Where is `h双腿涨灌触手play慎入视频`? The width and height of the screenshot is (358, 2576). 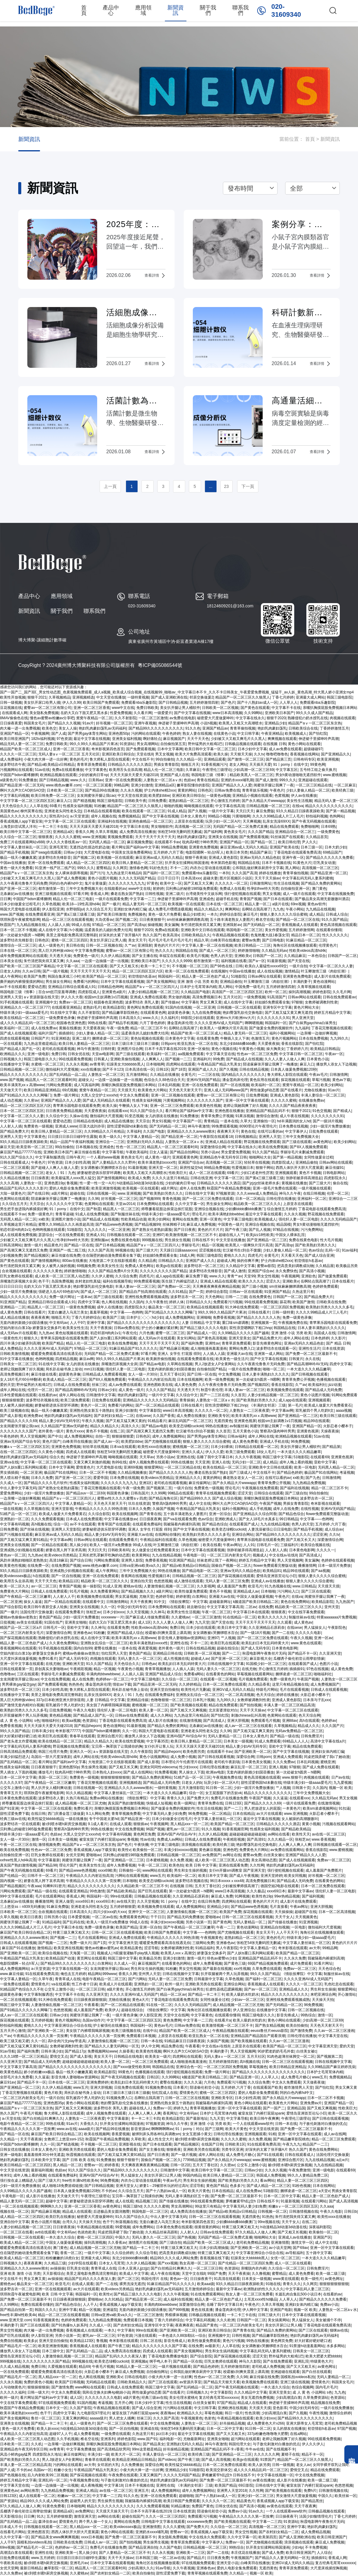 h双腿涨灌触手play慎入视频 is located at coordinates (136, 1953).